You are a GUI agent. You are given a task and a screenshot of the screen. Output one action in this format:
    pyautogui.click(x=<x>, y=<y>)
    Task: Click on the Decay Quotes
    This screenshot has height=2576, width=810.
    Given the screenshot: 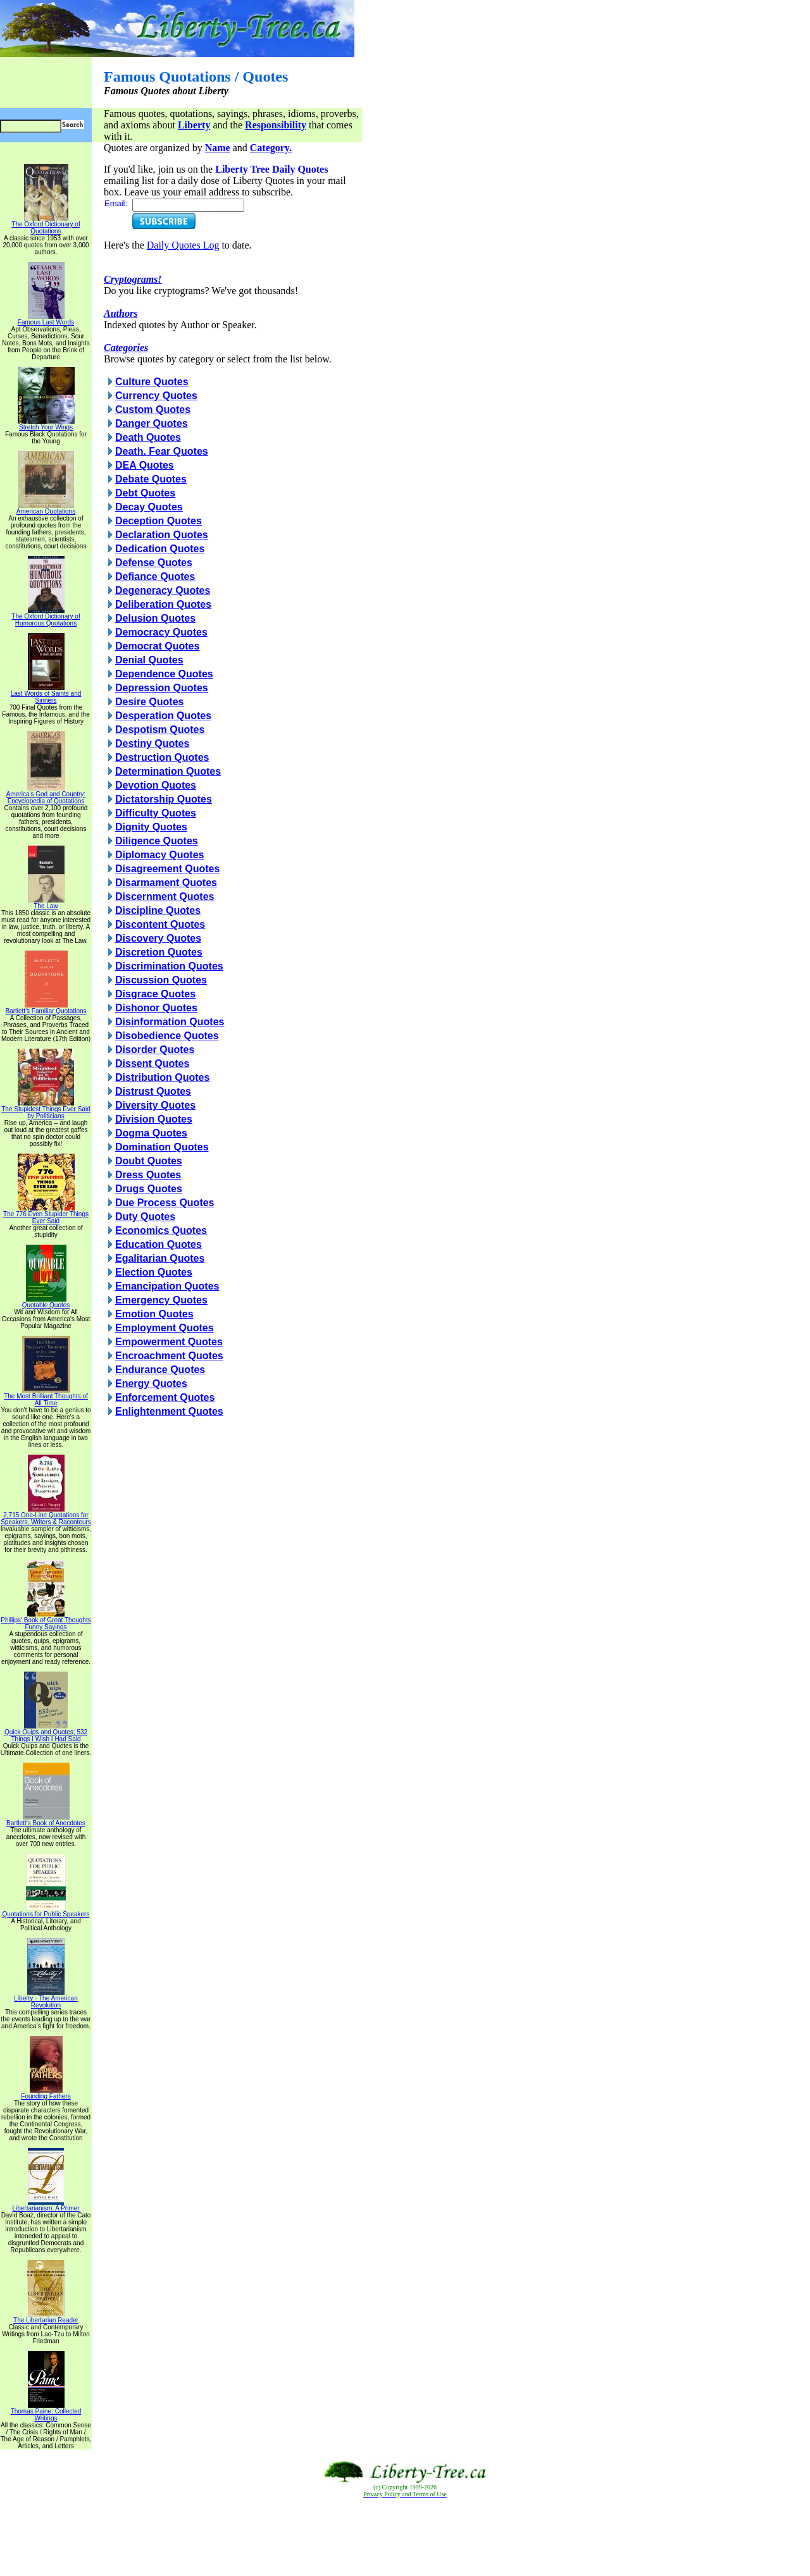 What is the action you would take?
    pyautogui.click(x=149, y=507)
    